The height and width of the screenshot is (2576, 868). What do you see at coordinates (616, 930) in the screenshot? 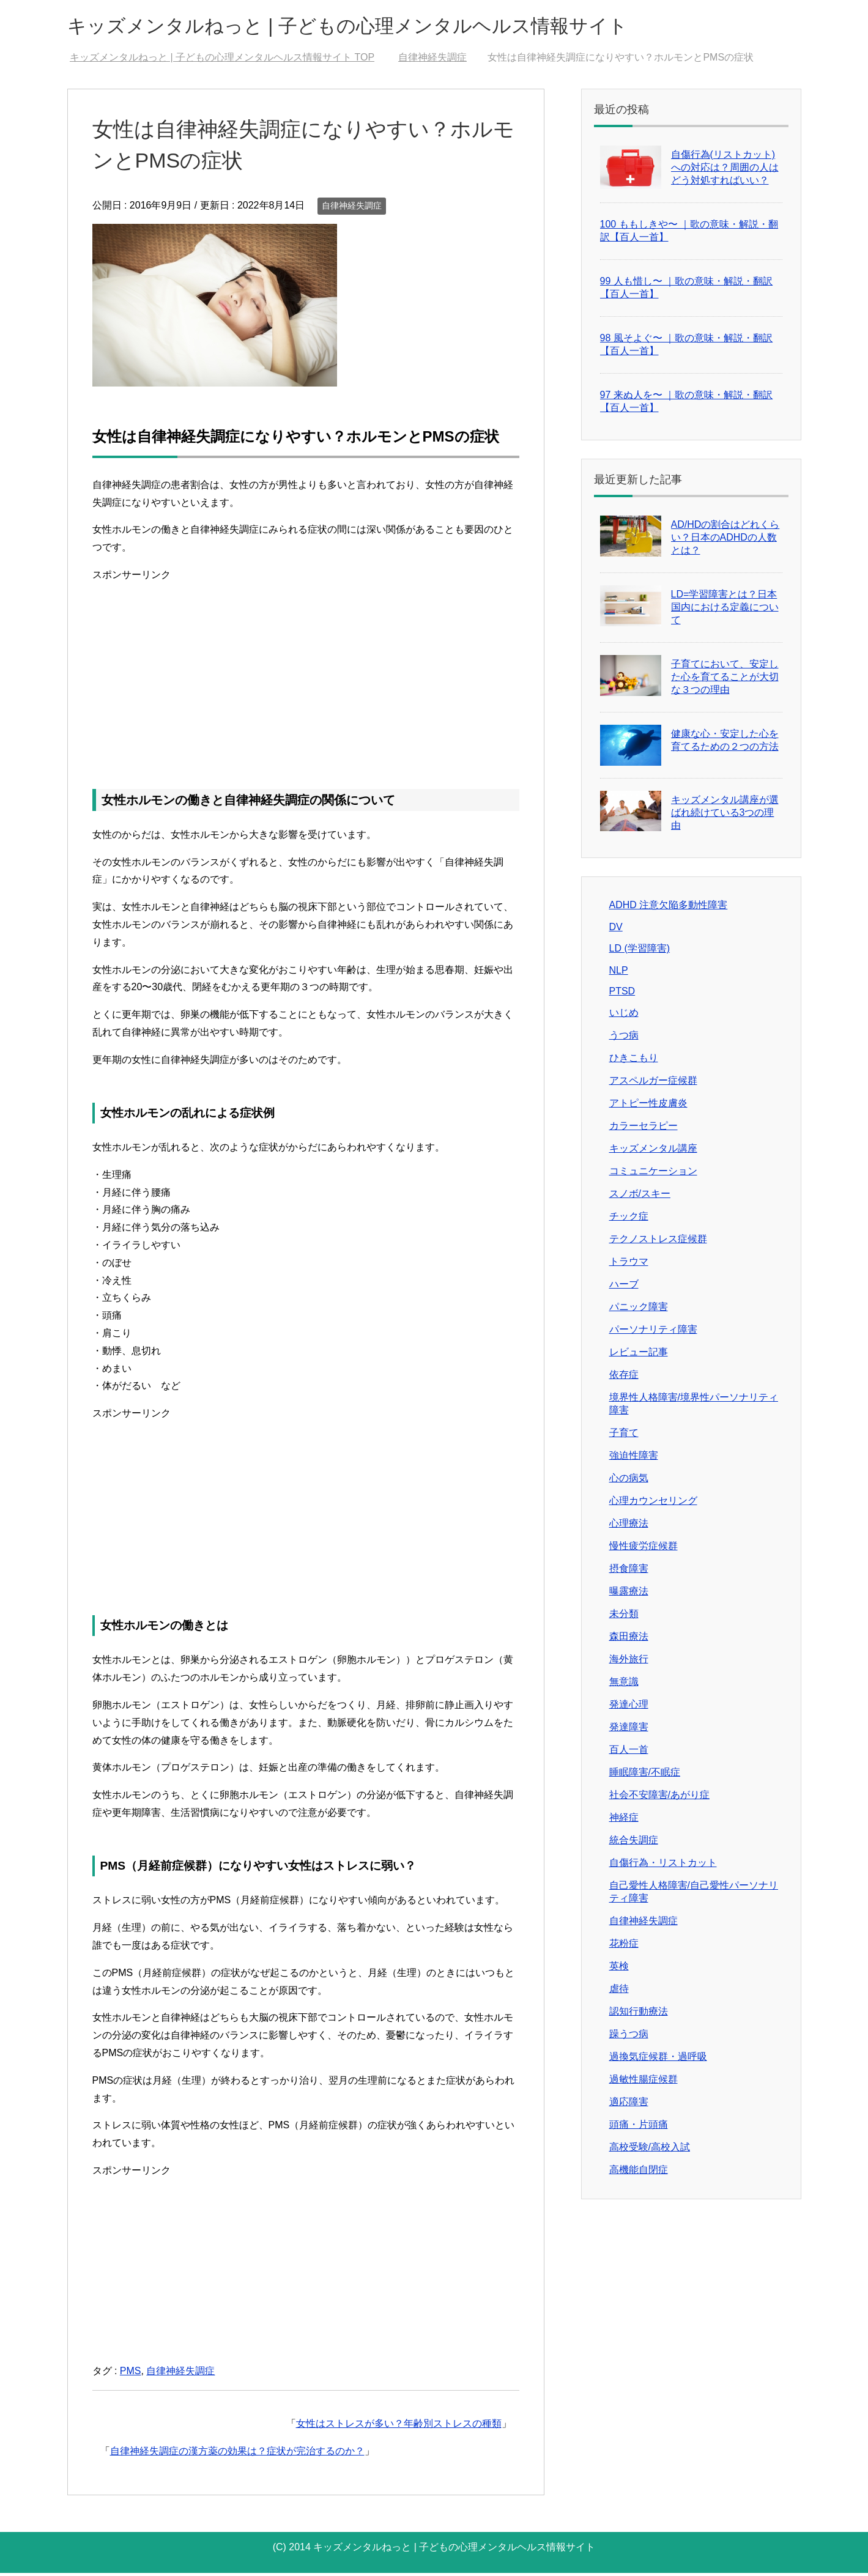
I see `DV` at bounding box center [616, 930].